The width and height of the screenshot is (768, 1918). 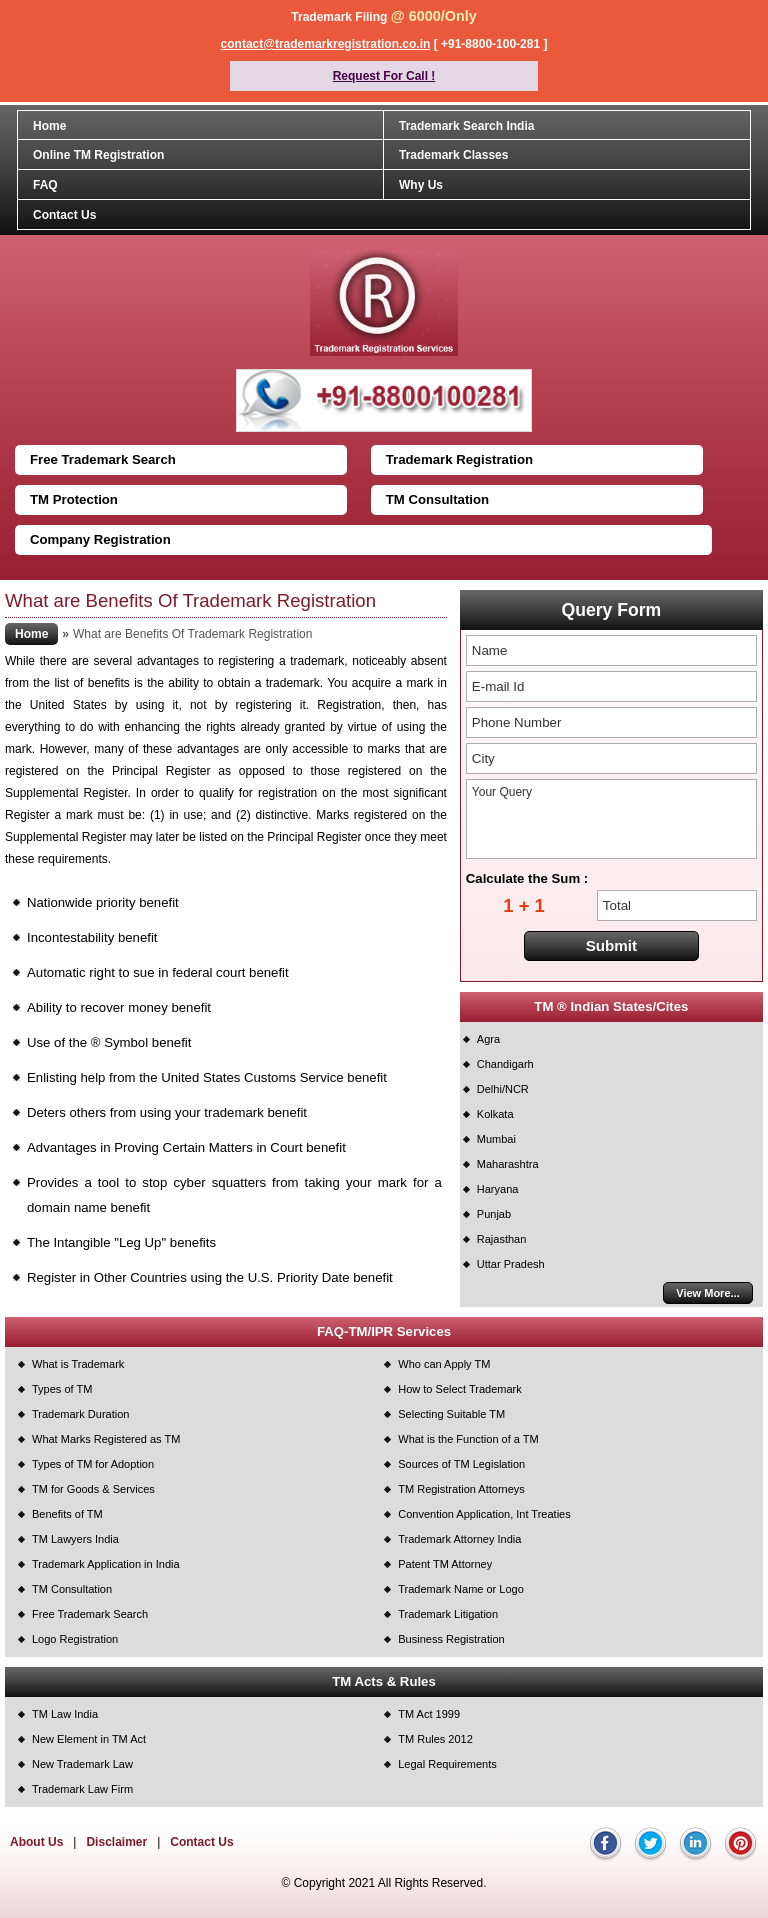 I want to click on Punjab, so click(x=494, y=1214).